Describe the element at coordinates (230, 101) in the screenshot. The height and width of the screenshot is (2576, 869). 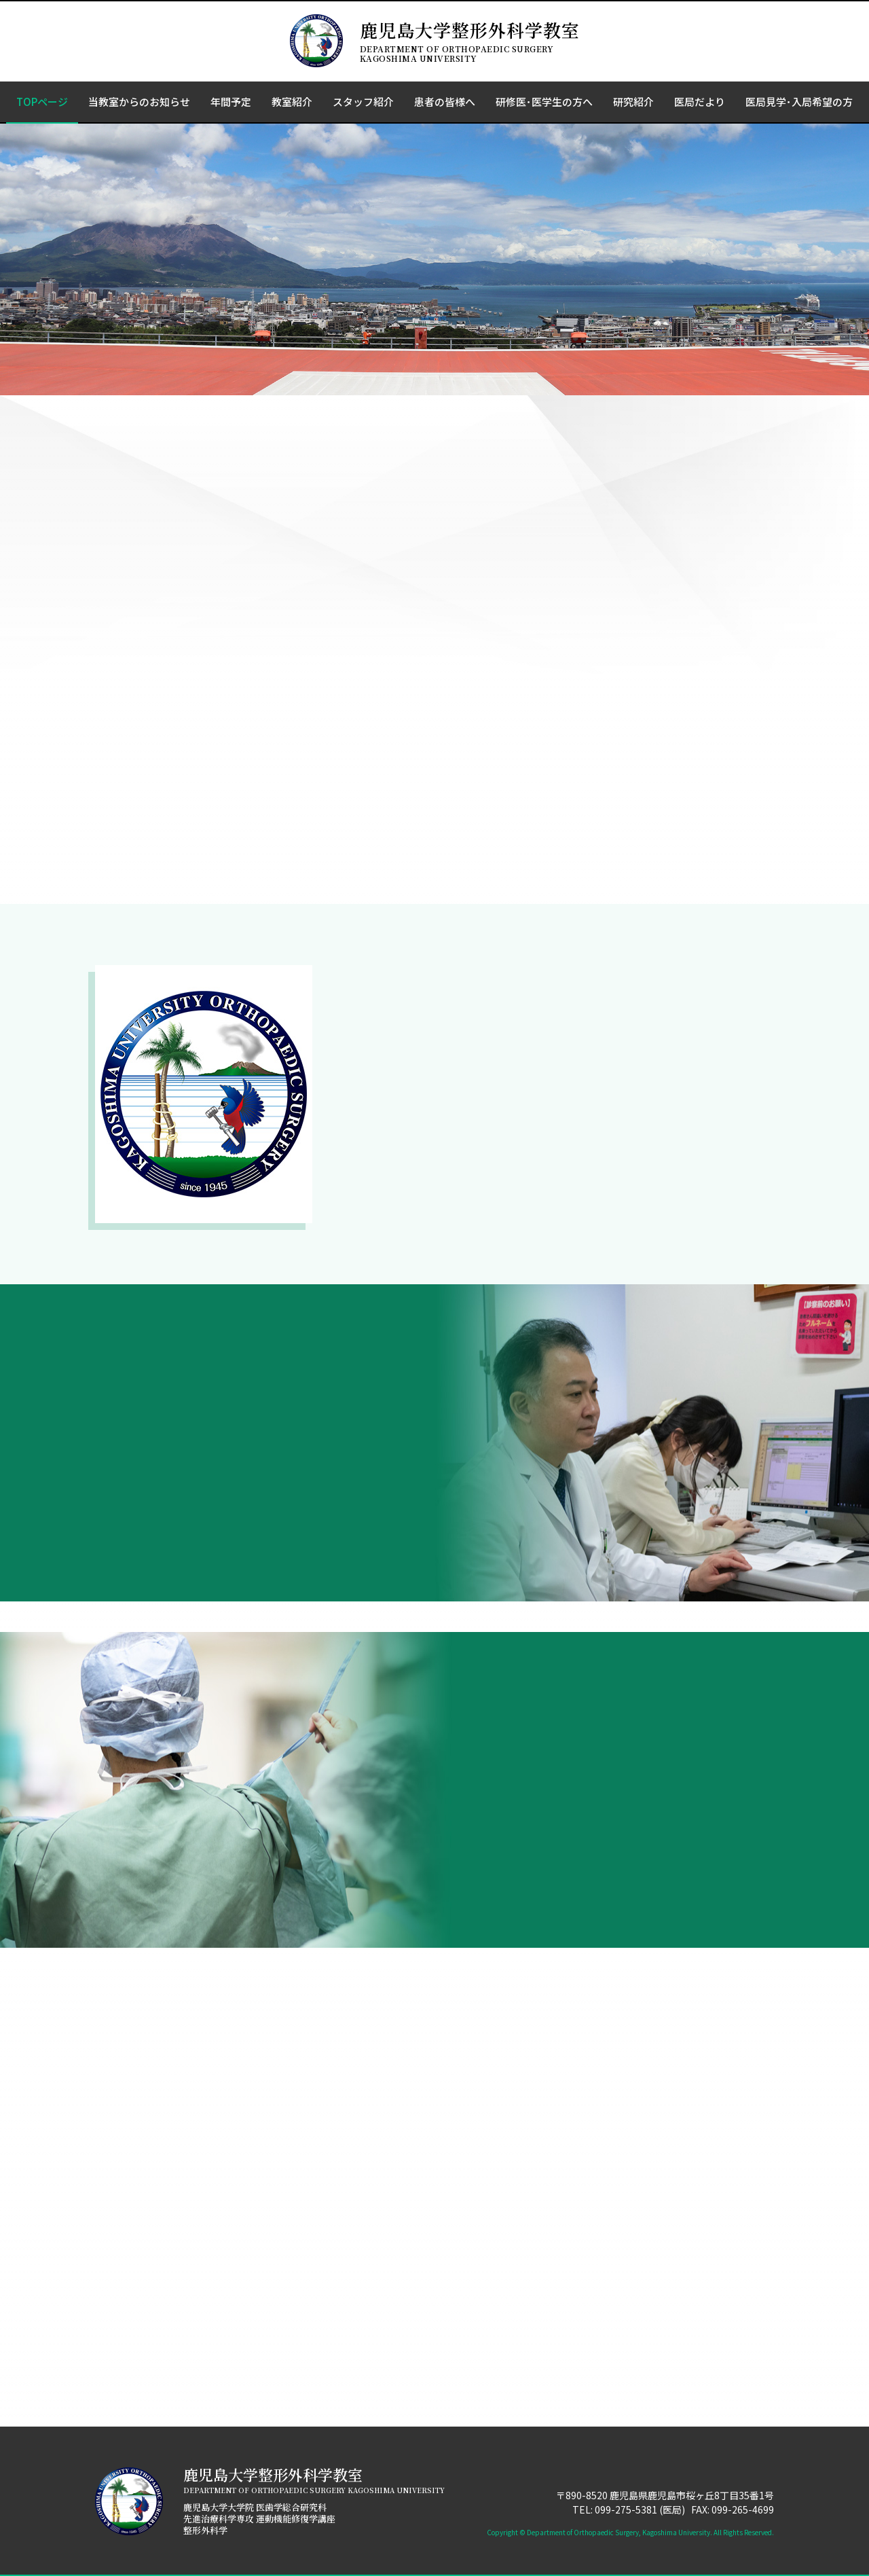
I see `年間予定` at that location.